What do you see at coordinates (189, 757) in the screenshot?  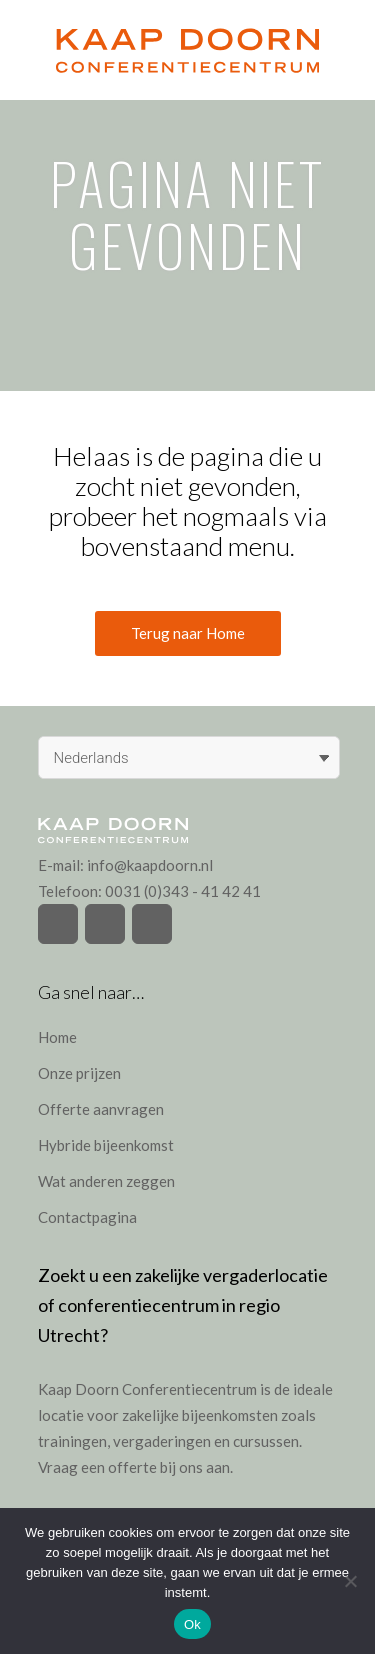 I see `[Taalschakelaar, druk op tab om naar andere talen te navigeren]` at bounding box center [189, 757].